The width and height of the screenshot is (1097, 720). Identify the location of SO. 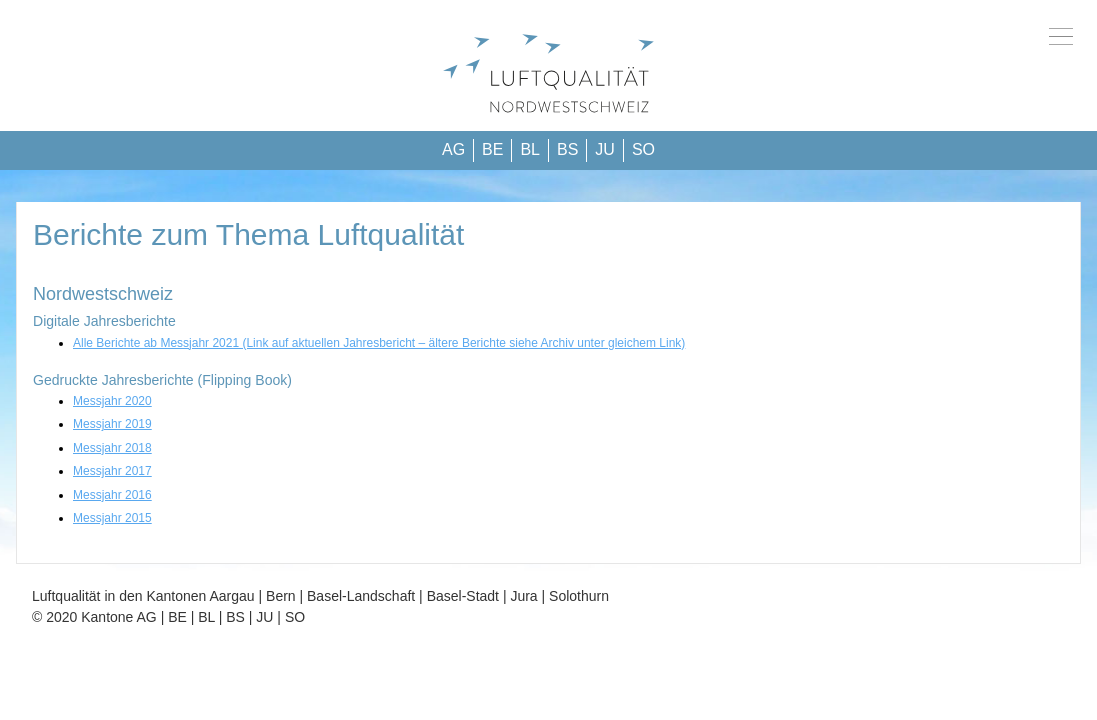
(643, 149).